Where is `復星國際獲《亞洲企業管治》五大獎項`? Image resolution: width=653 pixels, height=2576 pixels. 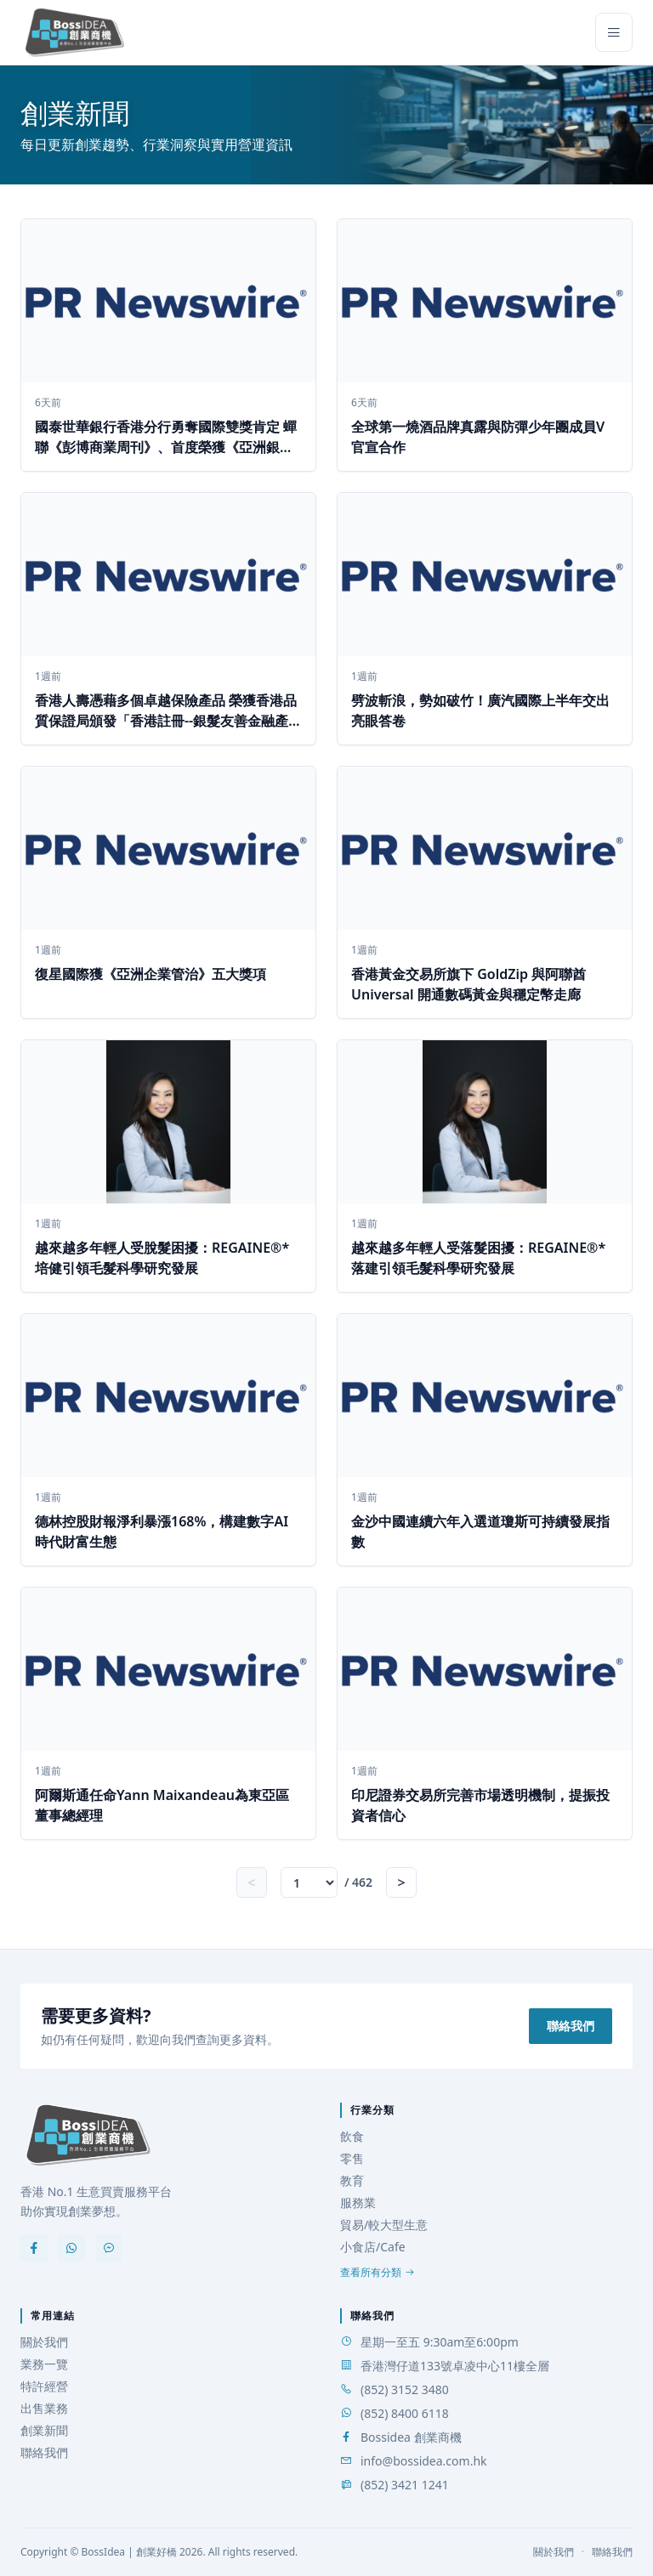 復星國際獲《亞洲企業管治》五大獎項 is located at coordinates (150, 974).